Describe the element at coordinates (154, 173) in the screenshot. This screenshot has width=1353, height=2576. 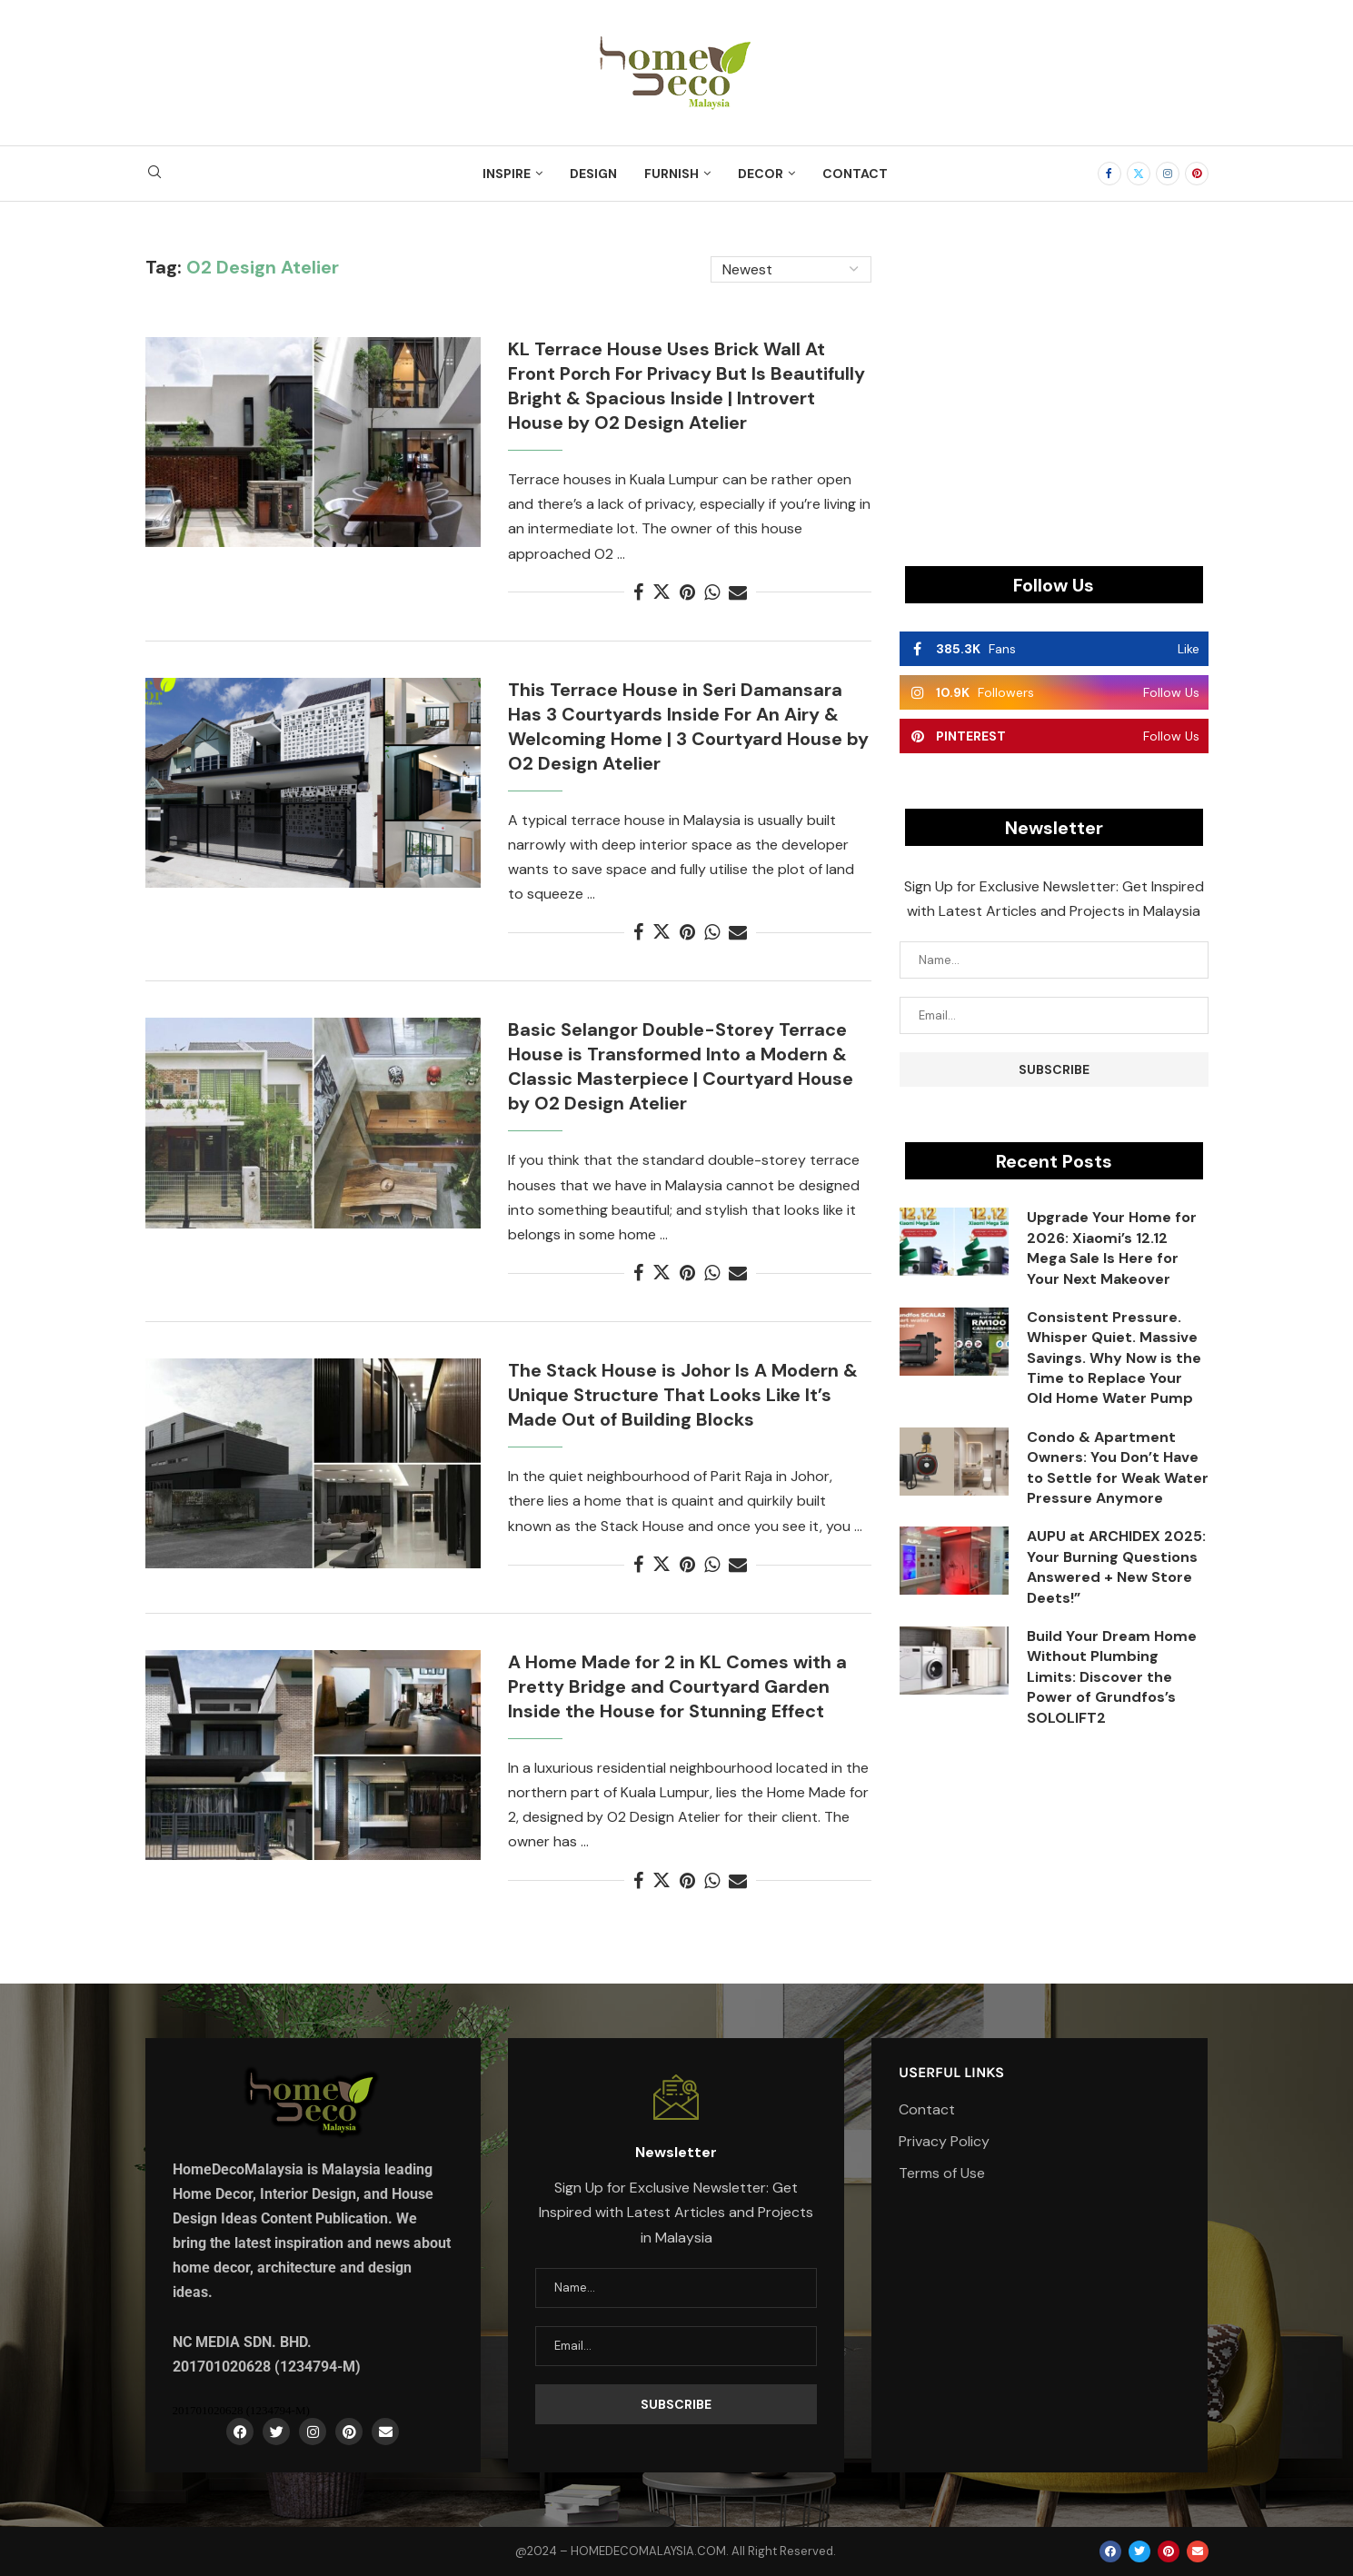
I see `[Search]` at that location.